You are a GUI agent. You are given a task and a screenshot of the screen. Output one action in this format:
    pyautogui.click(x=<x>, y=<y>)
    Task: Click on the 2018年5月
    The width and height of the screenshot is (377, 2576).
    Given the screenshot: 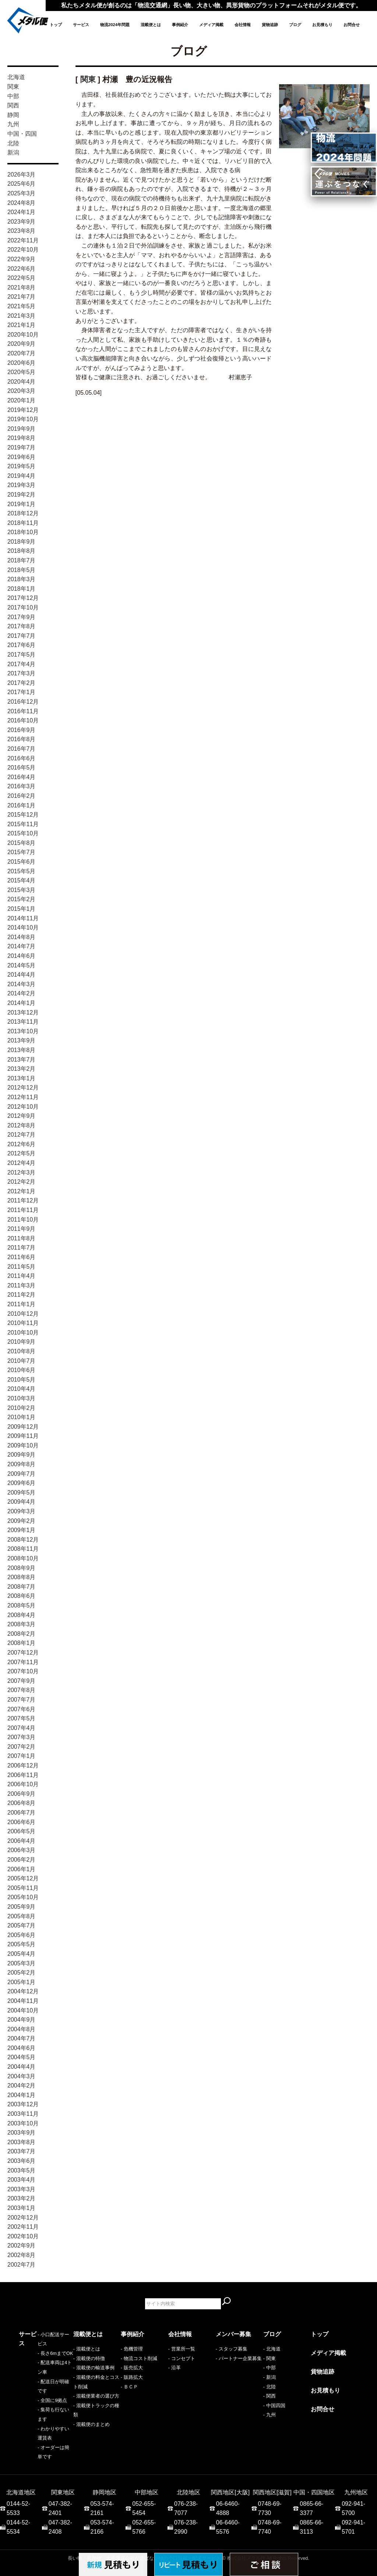 What is the action you would take?
    pyautogui.click(x=21, y=570)
    